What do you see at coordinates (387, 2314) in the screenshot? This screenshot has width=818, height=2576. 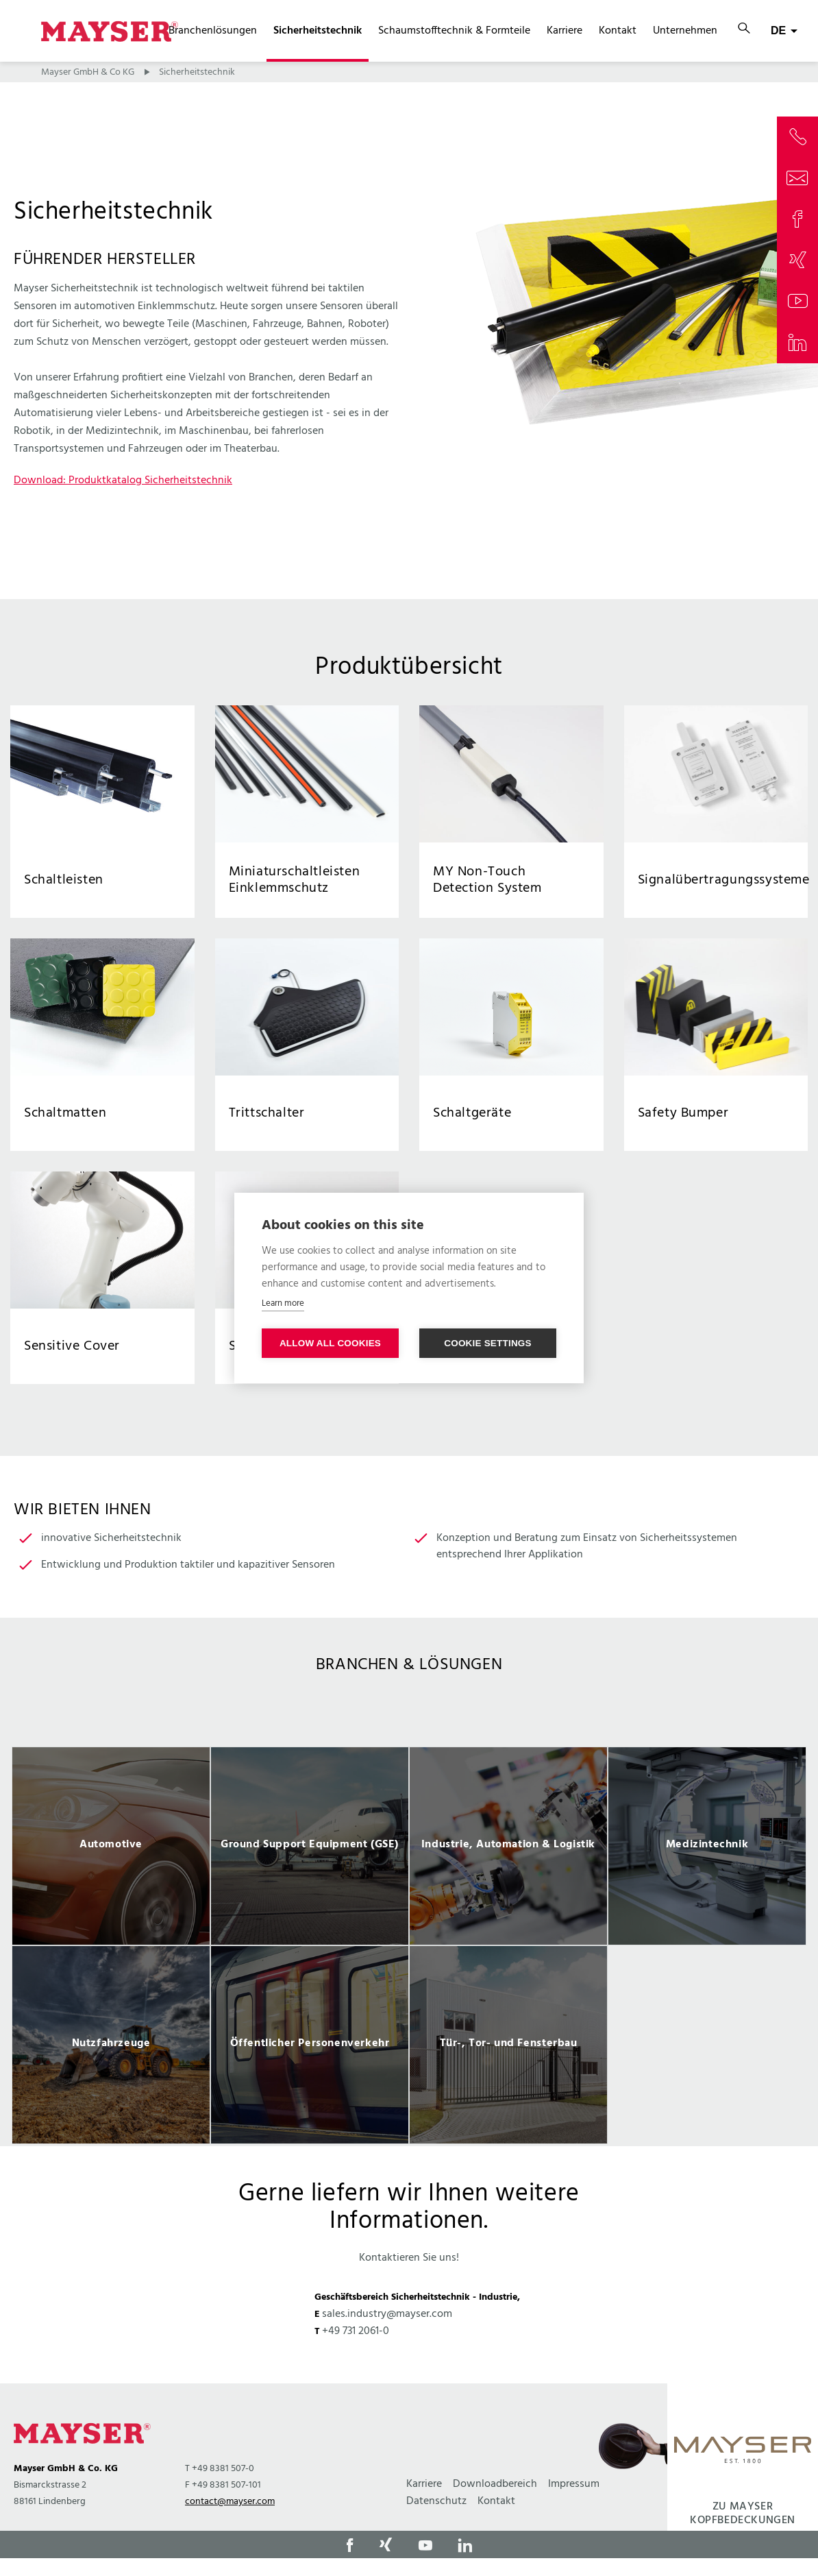 I see `sales.industry@mayser.com` at bounding box center [387, 2314].